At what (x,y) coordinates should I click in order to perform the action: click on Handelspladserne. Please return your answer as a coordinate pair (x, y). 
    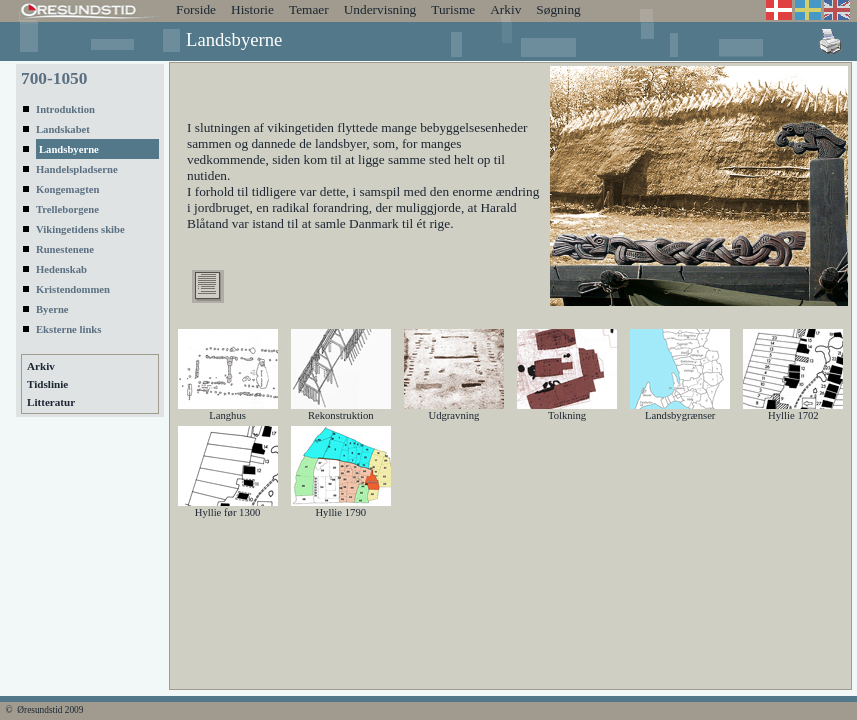
    Looking at the image, I should click on (77, 169).